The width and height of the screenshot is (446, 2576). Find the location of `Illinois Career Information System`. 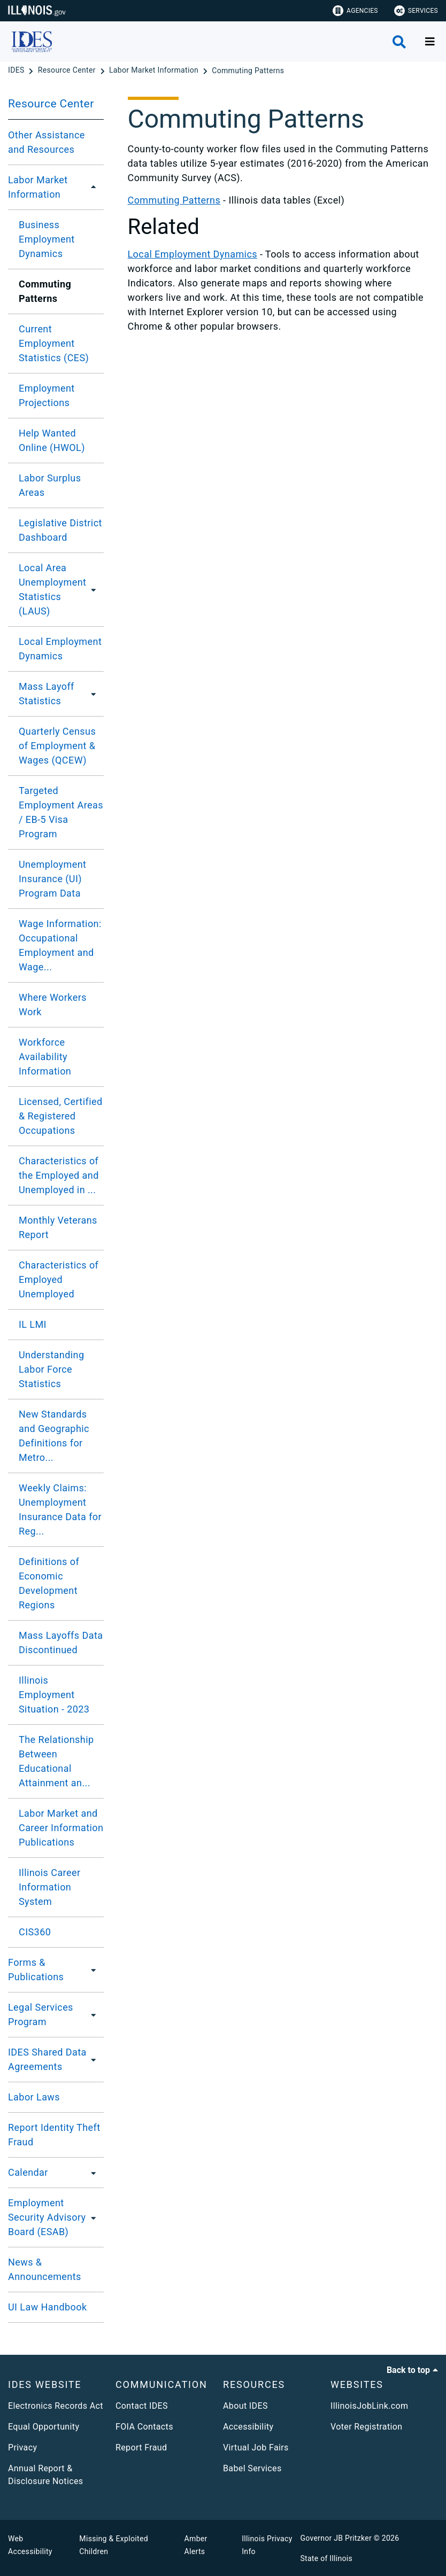

Illinois Career Information System is located at coordinates (49, 1887).